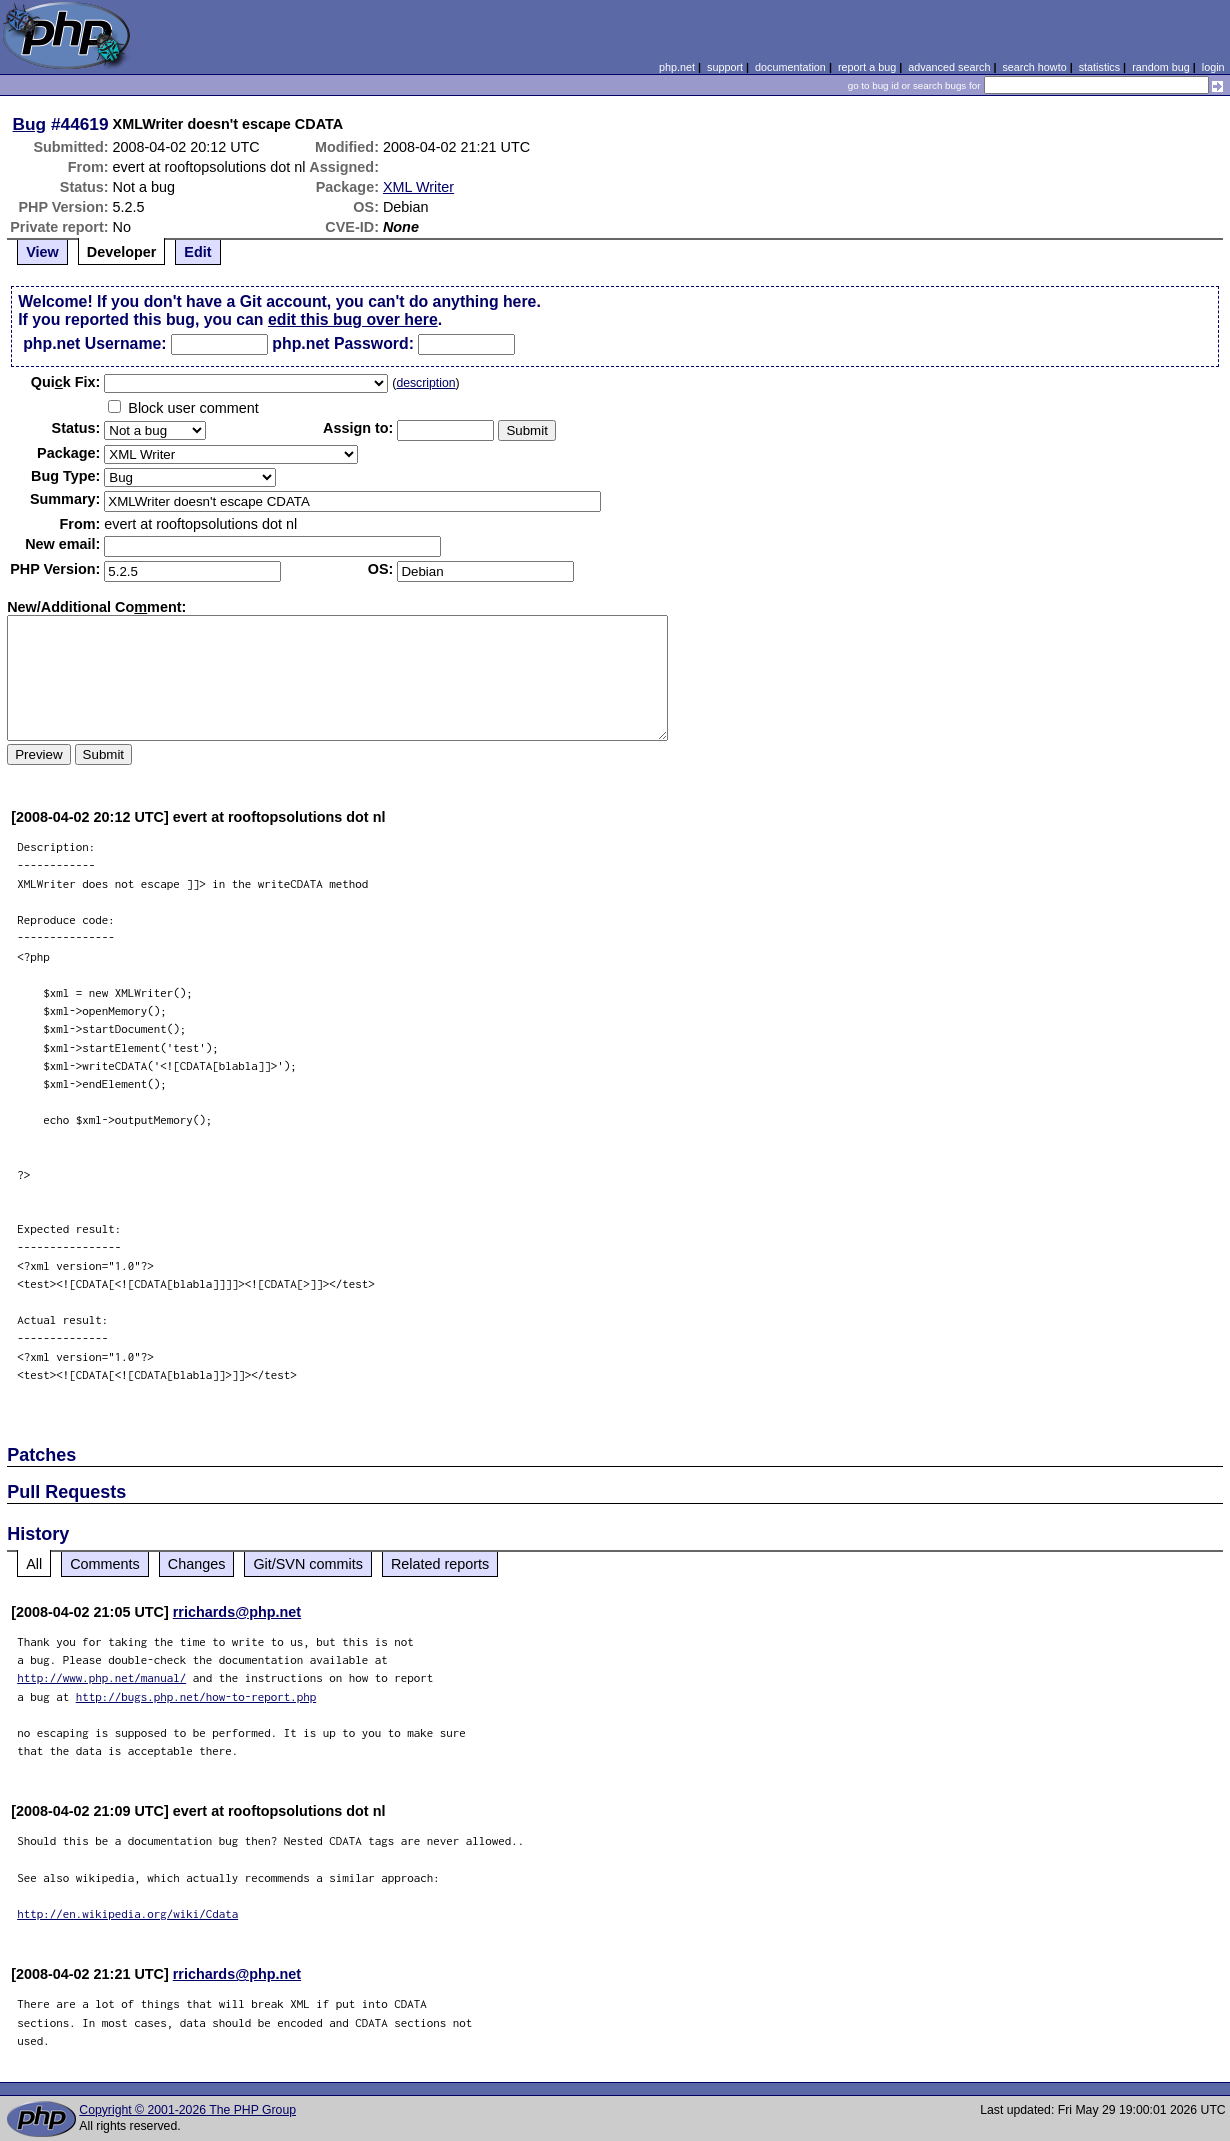 This screenshot has width=1230, height=2141. I want to click on Bug, so click(30, 124).